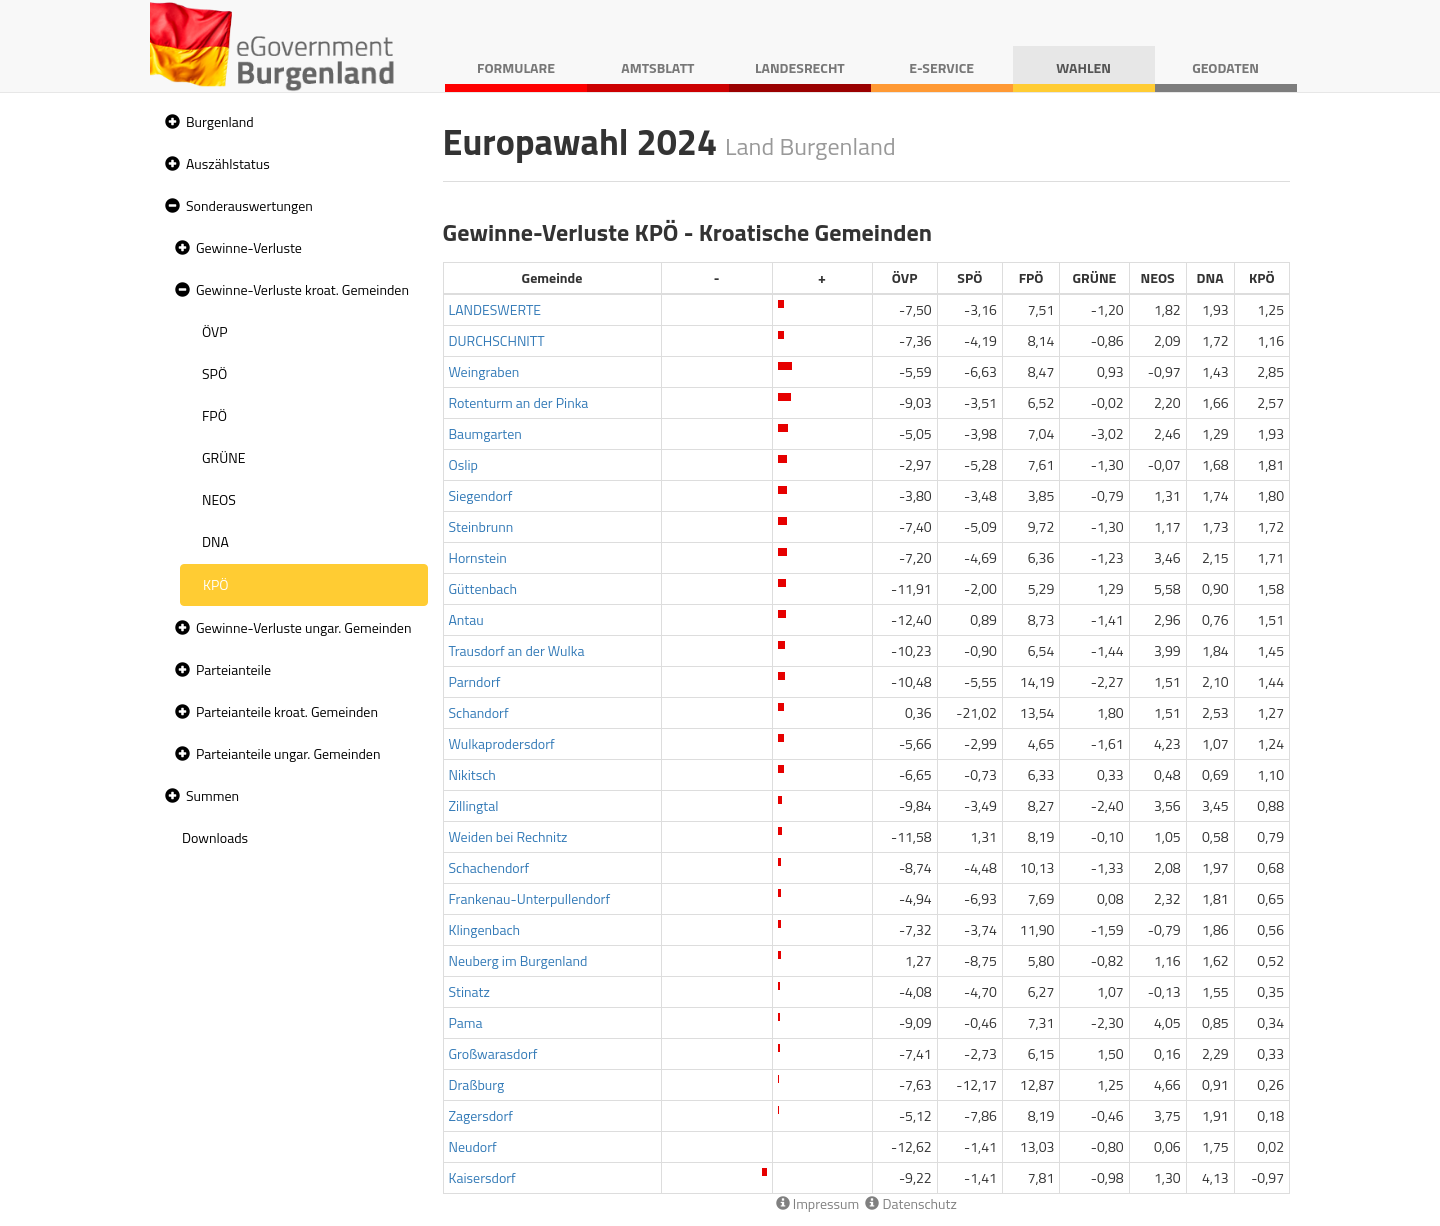 Image resolution: width=1440 pixels, height=1226 pixels. Describe the element at coordinates (228, 163) in the screenshot. I see `Auszählstatus` at that location.